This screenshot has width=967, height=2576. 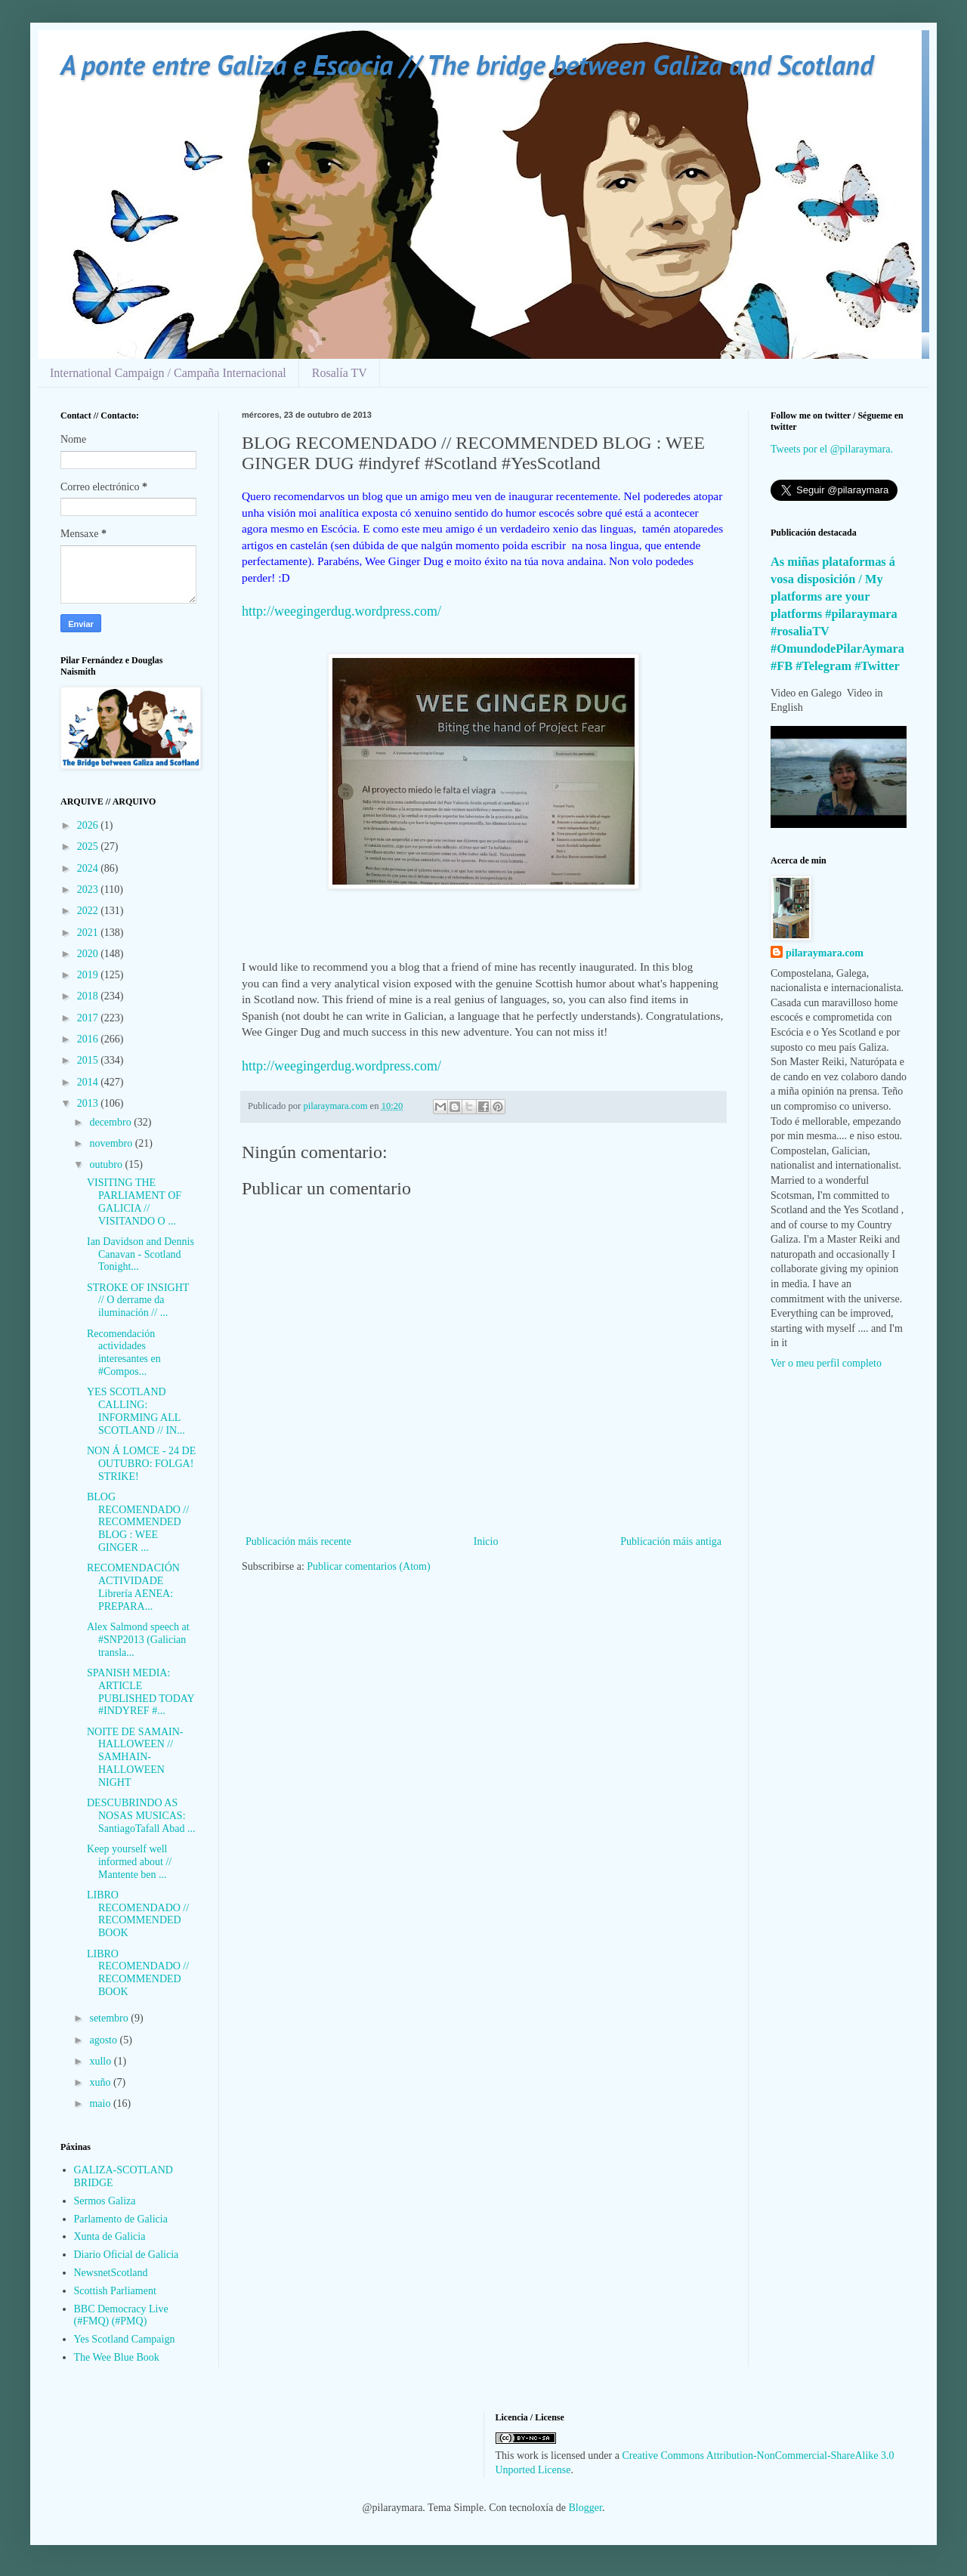 I want to click on RECOMENDACIÓN ACTIVIDADE Librería AENEA: PREPARA..., so click(x=133, y=1586).